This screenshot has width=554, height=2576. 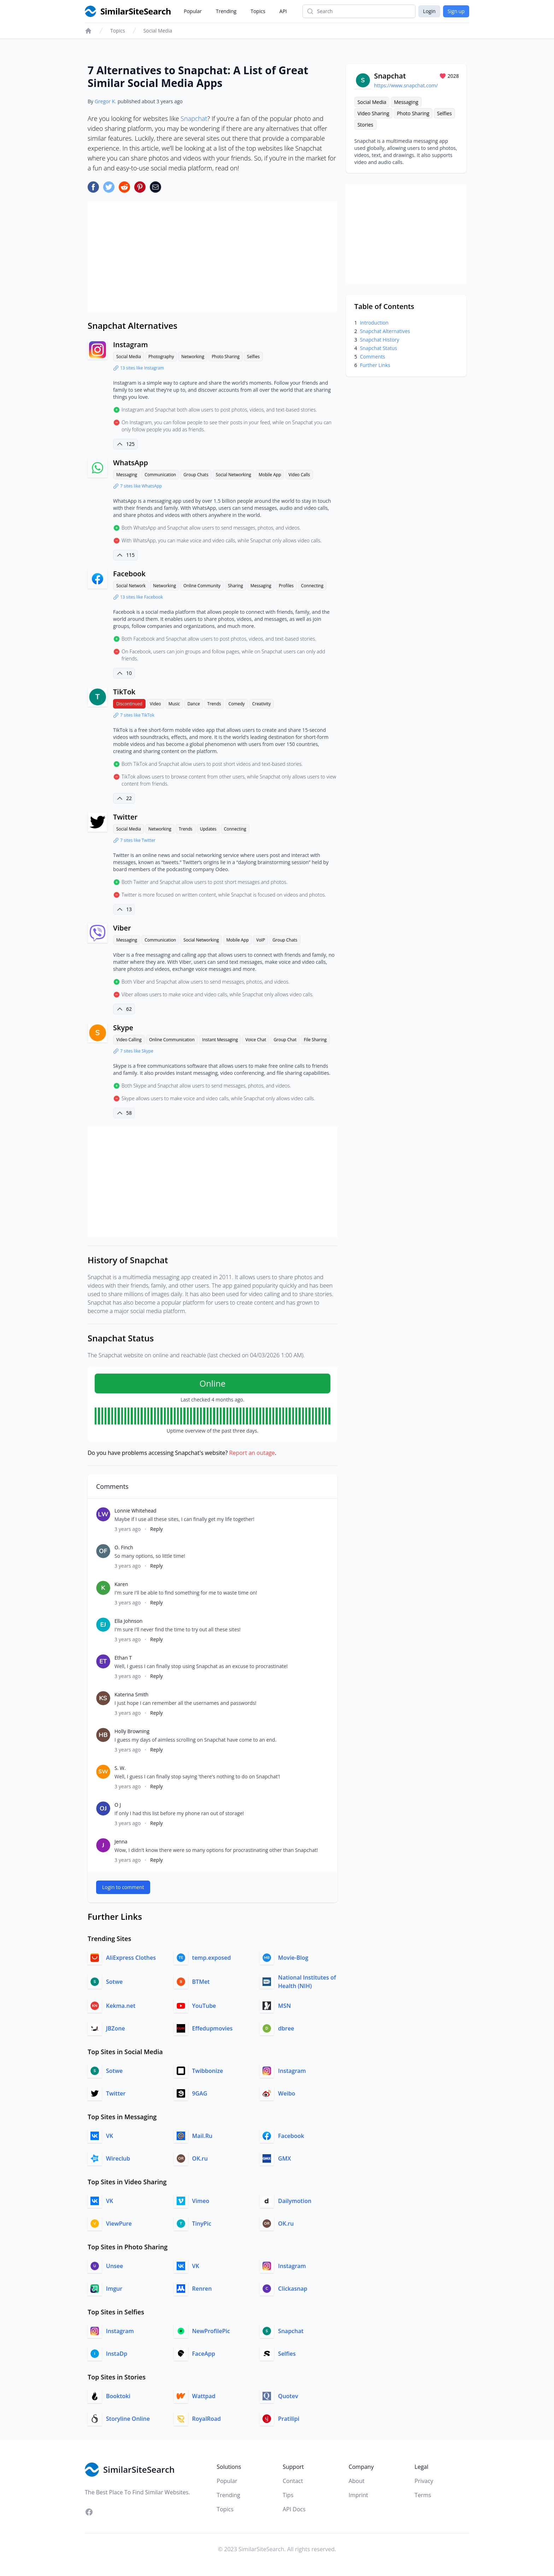 I want to click on O J, so click(x=117, y=1804).